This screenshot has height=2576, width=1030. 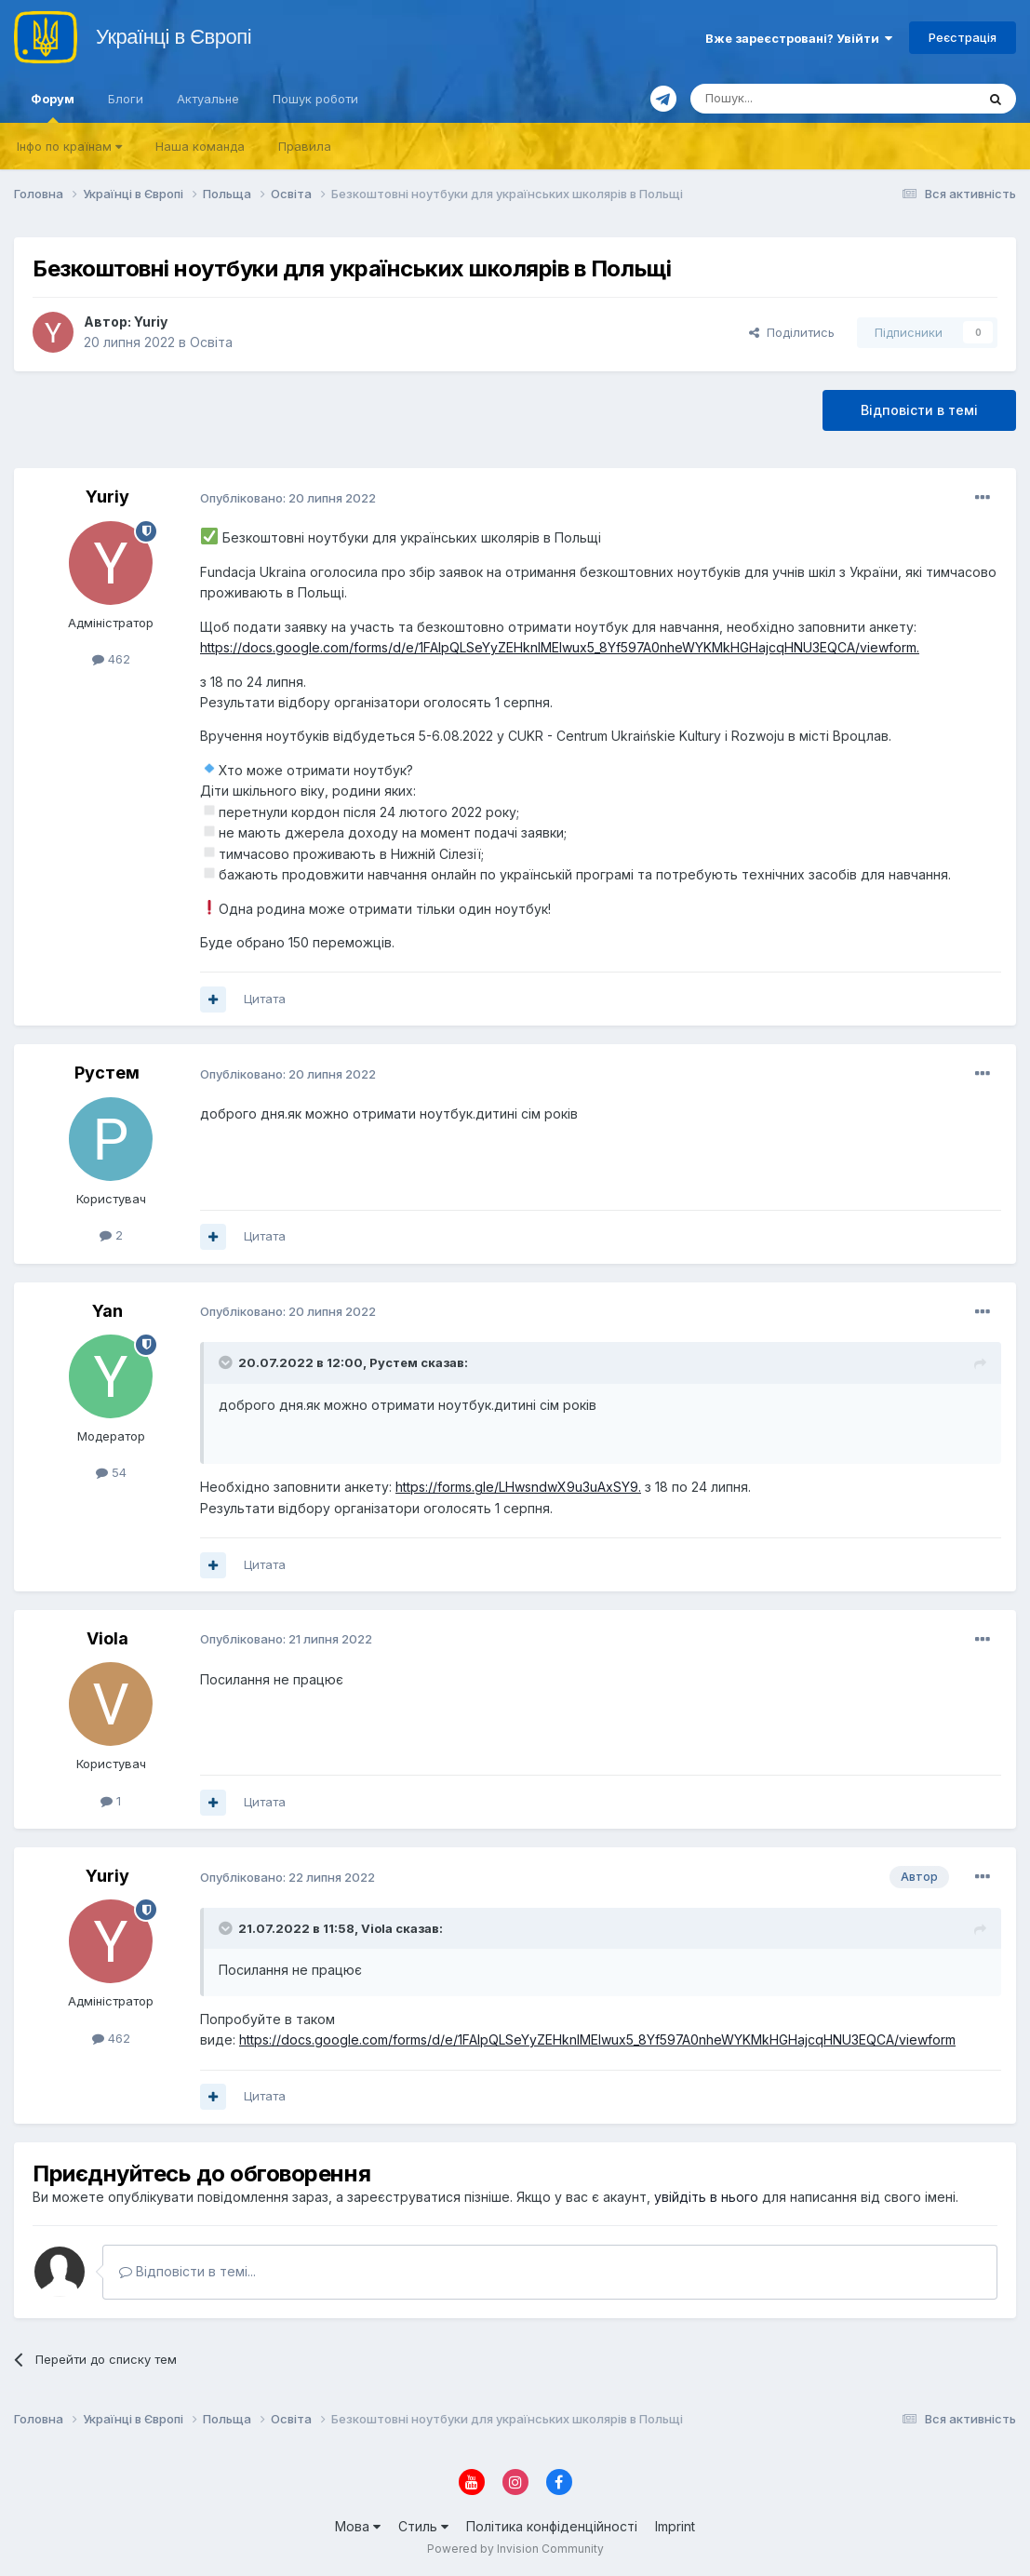 I want to click on Реєстрація, so click(x=963, y=37).